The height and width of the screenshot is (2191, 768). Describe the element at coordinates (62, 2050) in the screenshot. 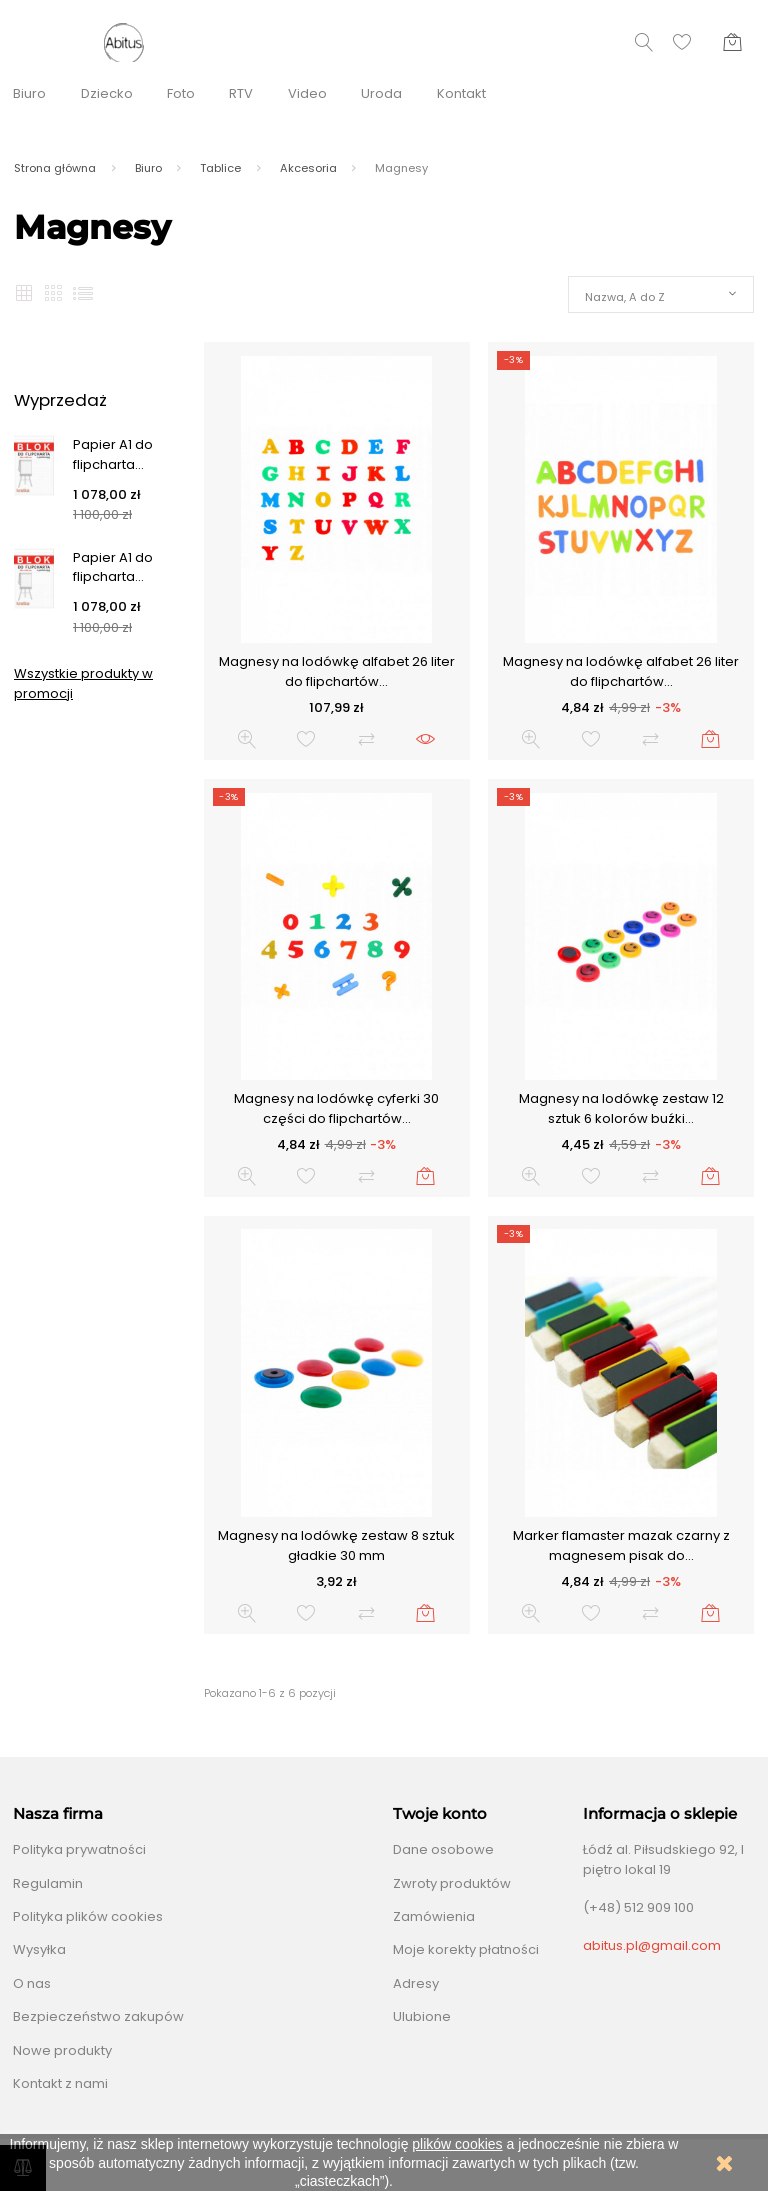

I see `Nowe produkty` at that location.